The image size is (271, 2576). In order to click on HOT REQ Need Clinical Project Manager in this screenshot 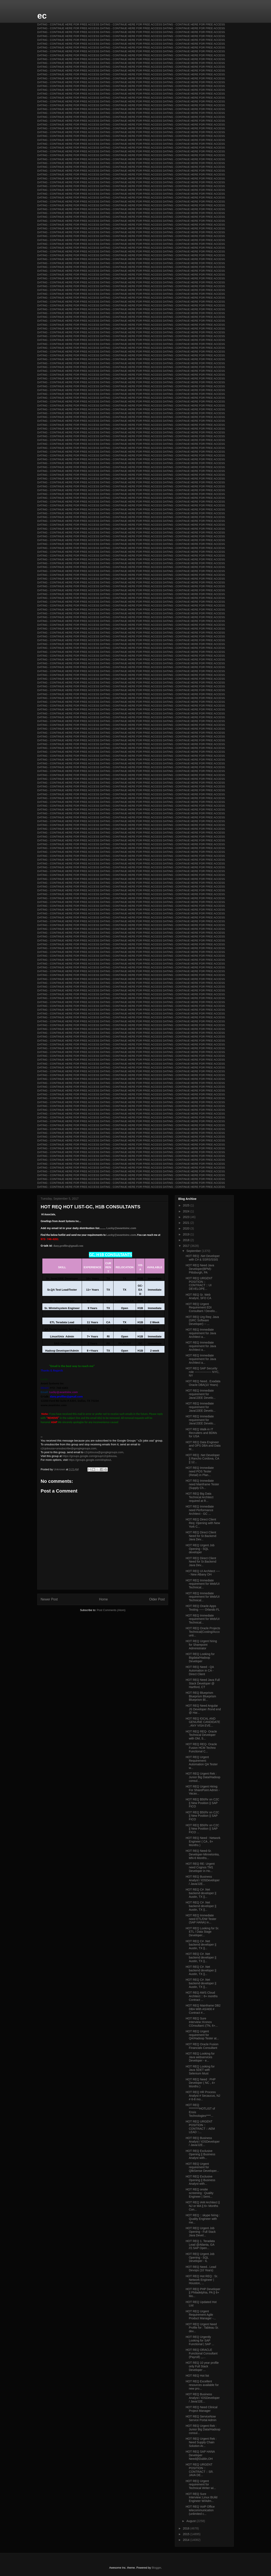, I will do `click(201, 2408)`.